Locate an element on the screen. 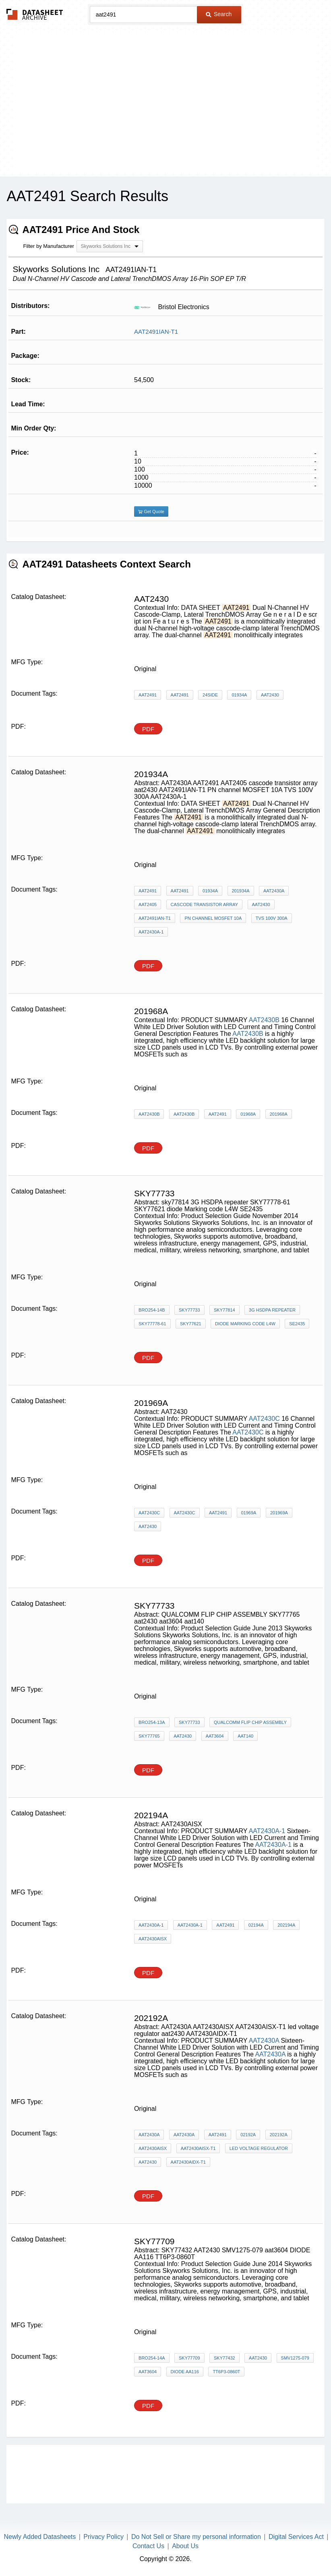 This screenshot has width=331, height=2576. AAT2430A is located at coordinates (273, 890).